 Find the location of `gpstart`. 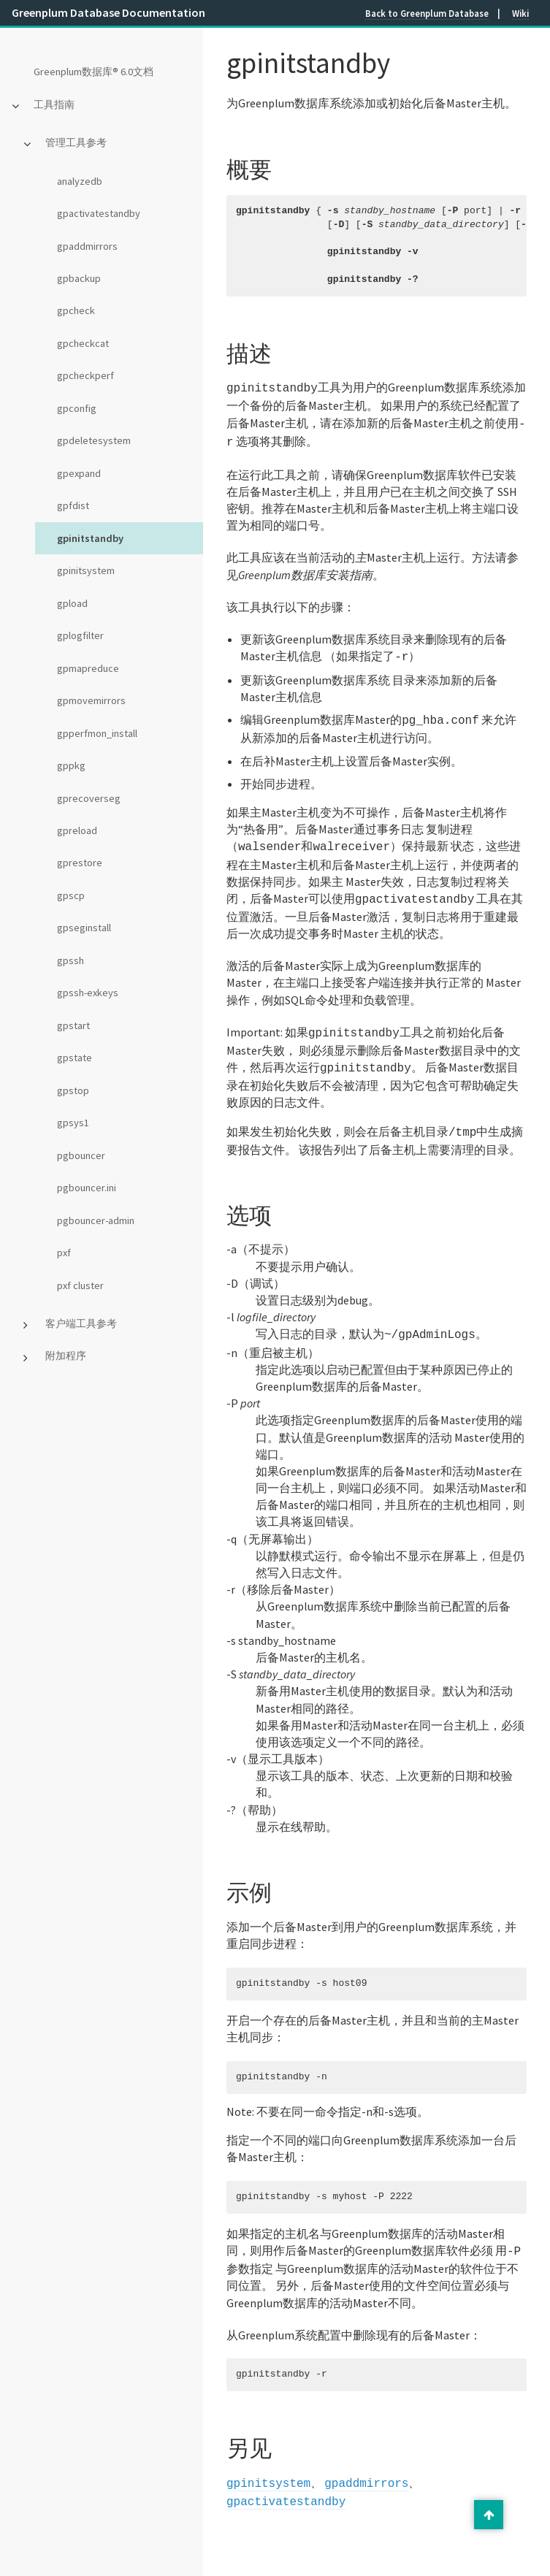

gpstart is located at coordinates (73, 1025).